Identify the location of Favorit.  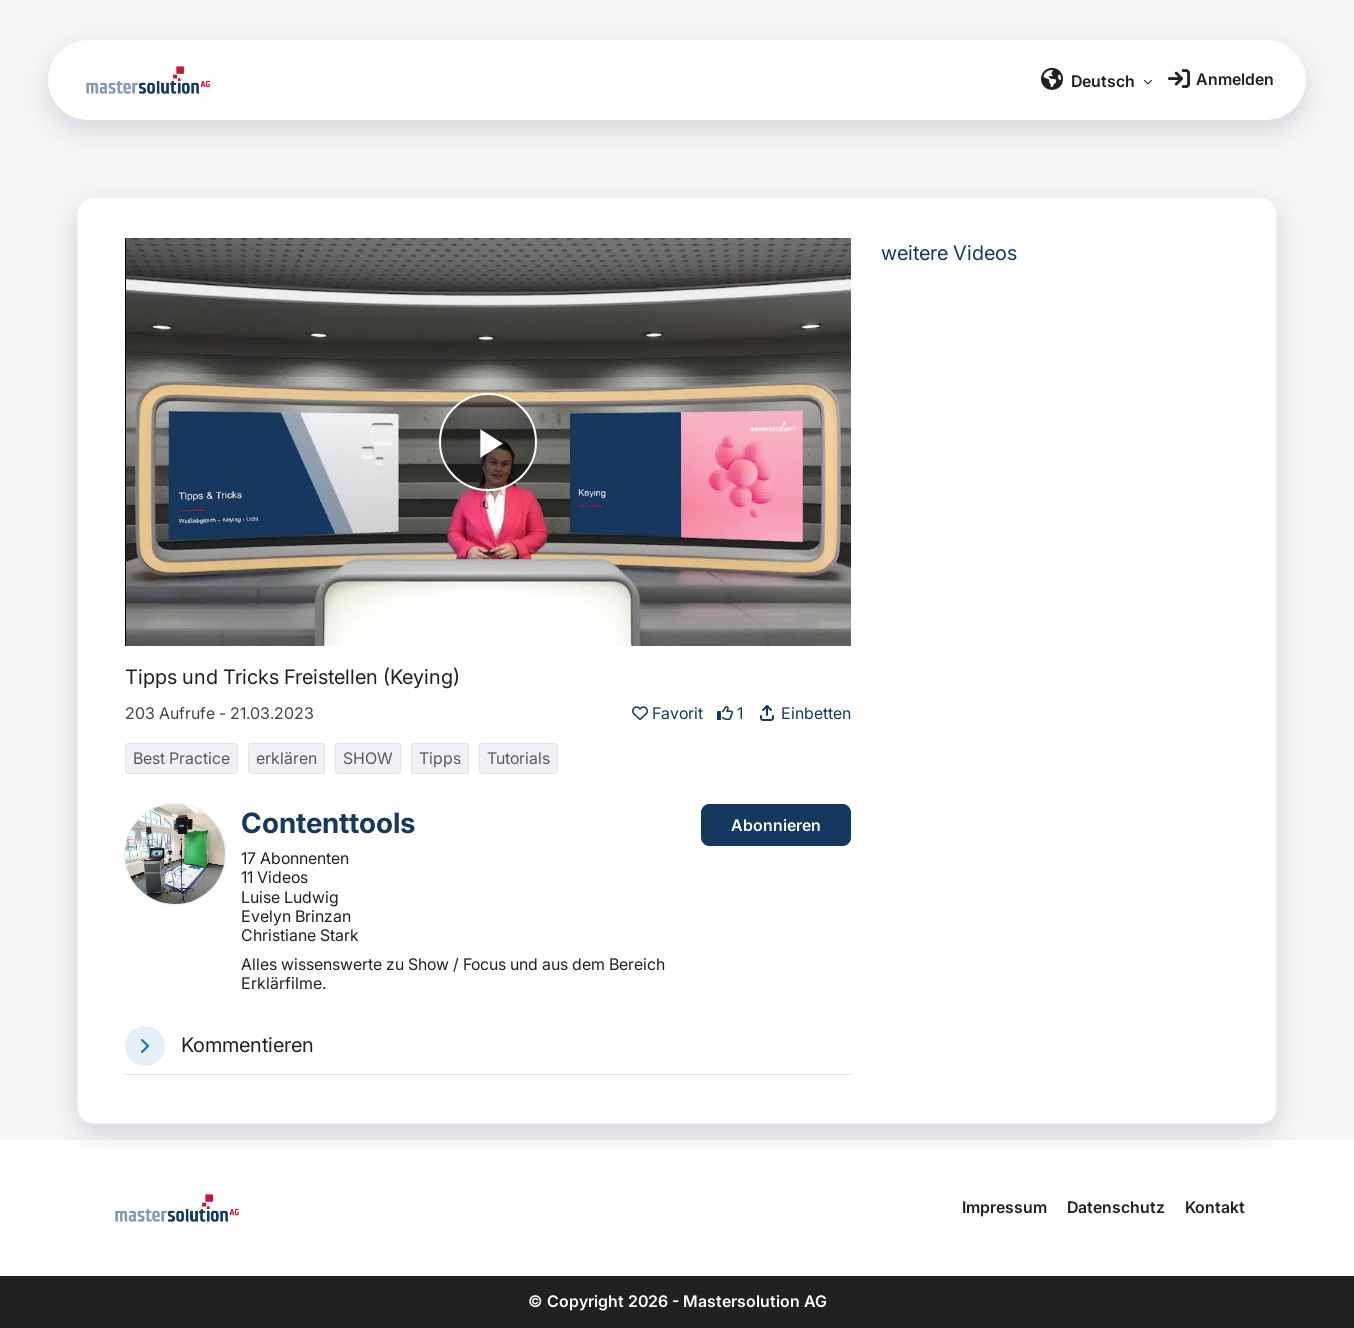
(669, 713).